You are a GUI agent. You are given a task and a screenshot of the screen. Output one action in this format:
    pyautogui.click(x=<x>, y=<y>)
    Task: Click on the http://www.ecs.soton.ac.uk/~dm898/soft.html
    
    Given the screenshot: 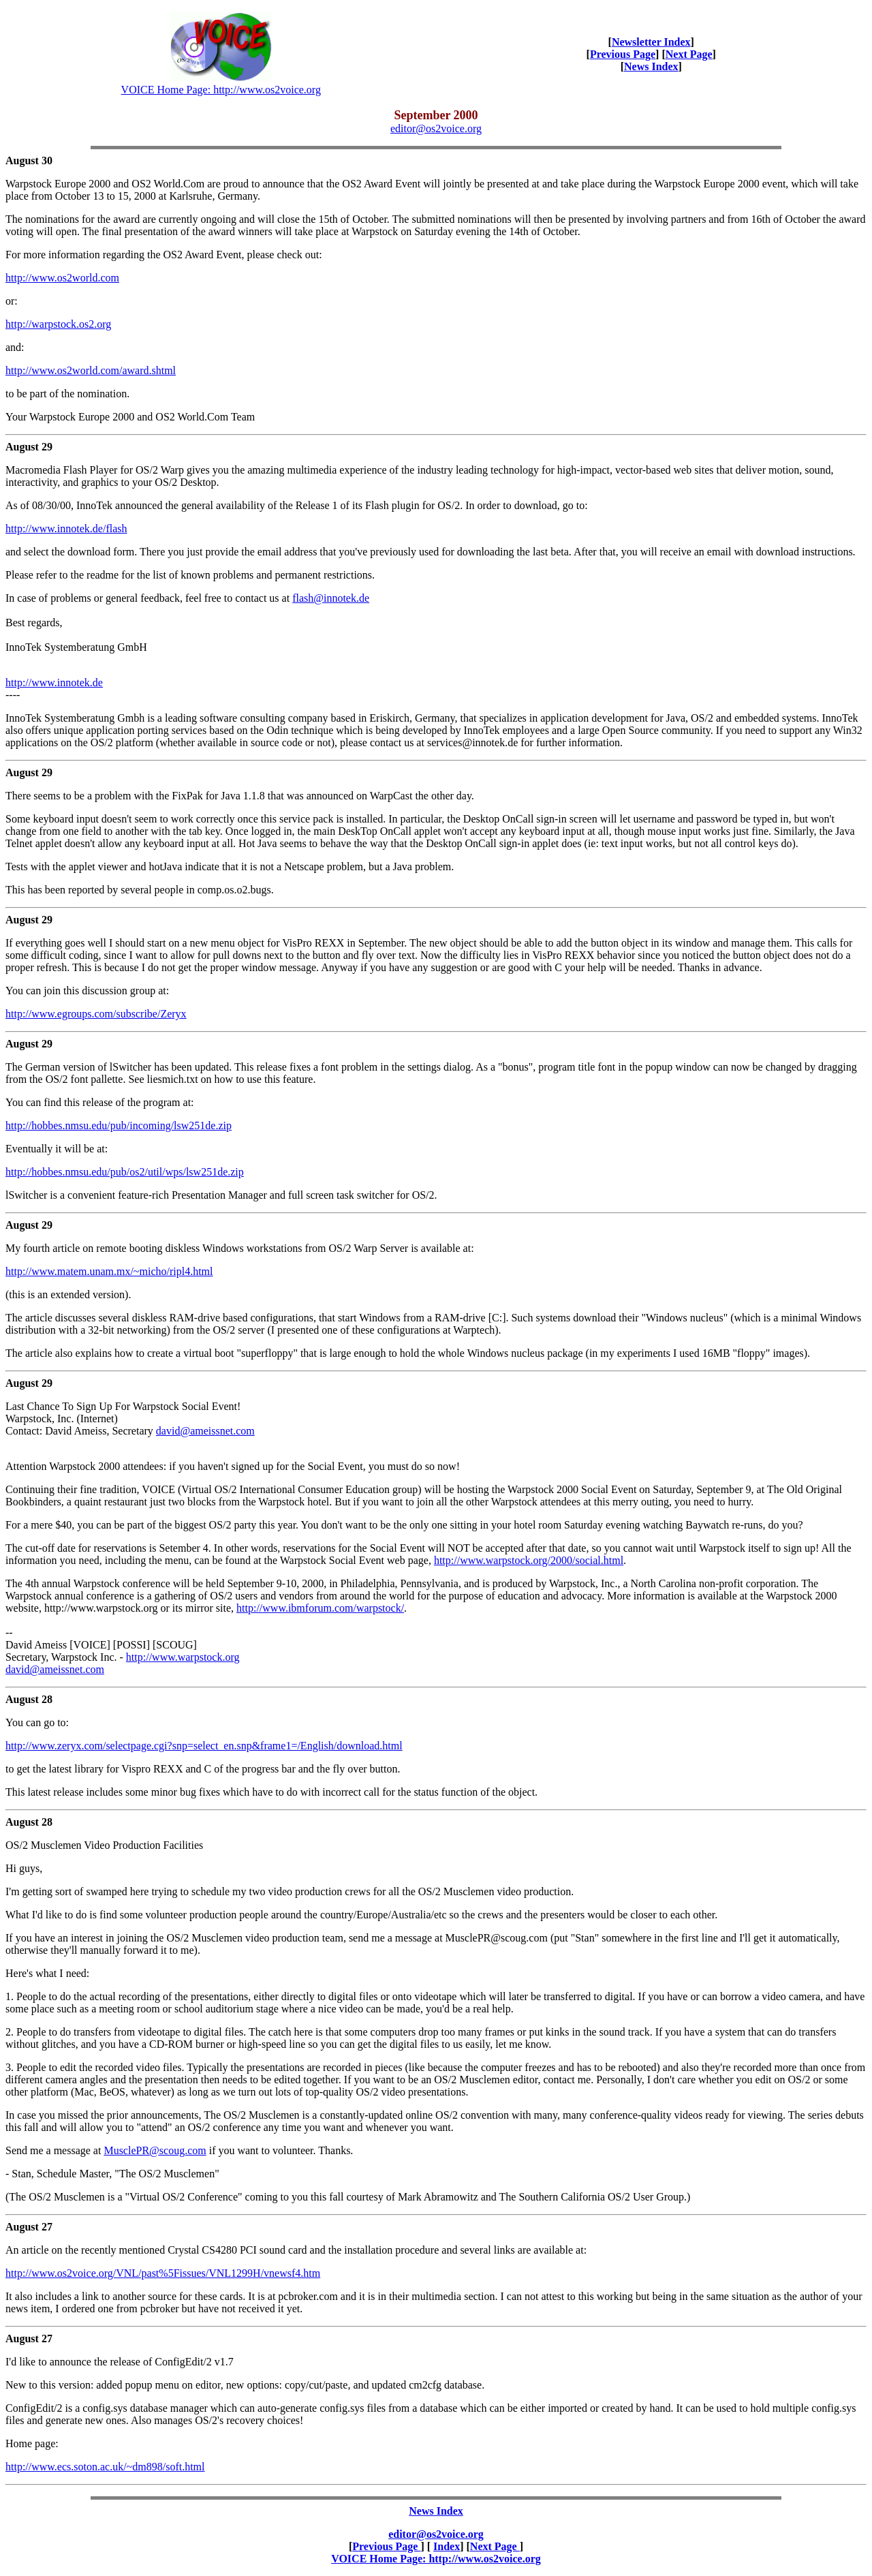 What is the action you would take?
    pyautogui.click(x=104, y=2466)
    